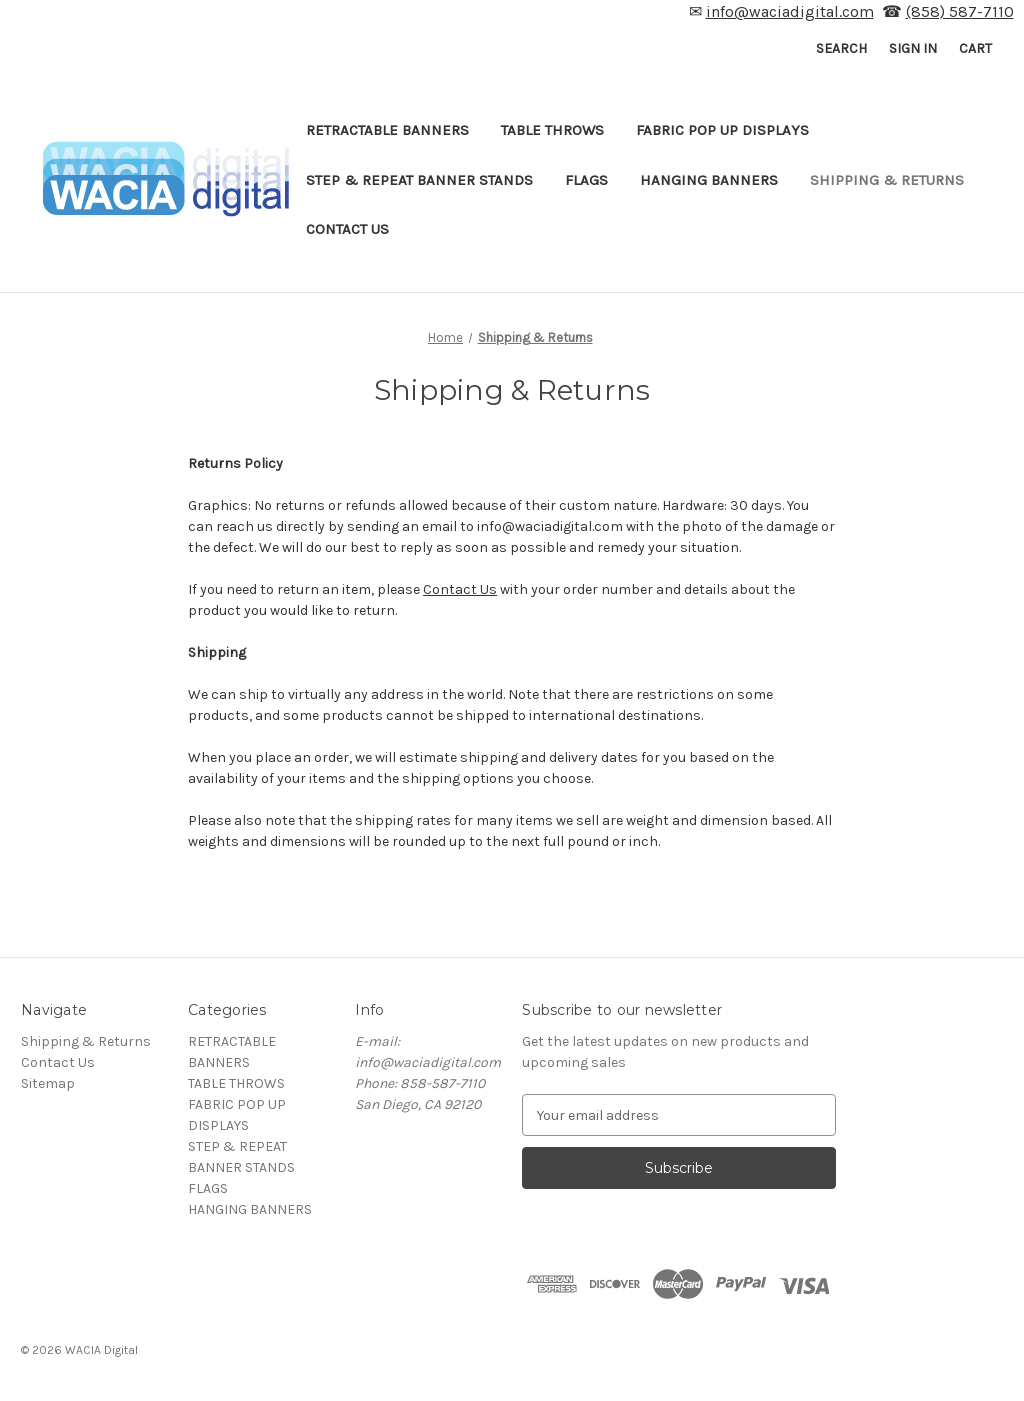 This screenshot has height=1401, width=1024. Describe the element at coordinates (722, 130) in the screenshot. I see `FABRIC POP UP DISPLAYS` at that location.